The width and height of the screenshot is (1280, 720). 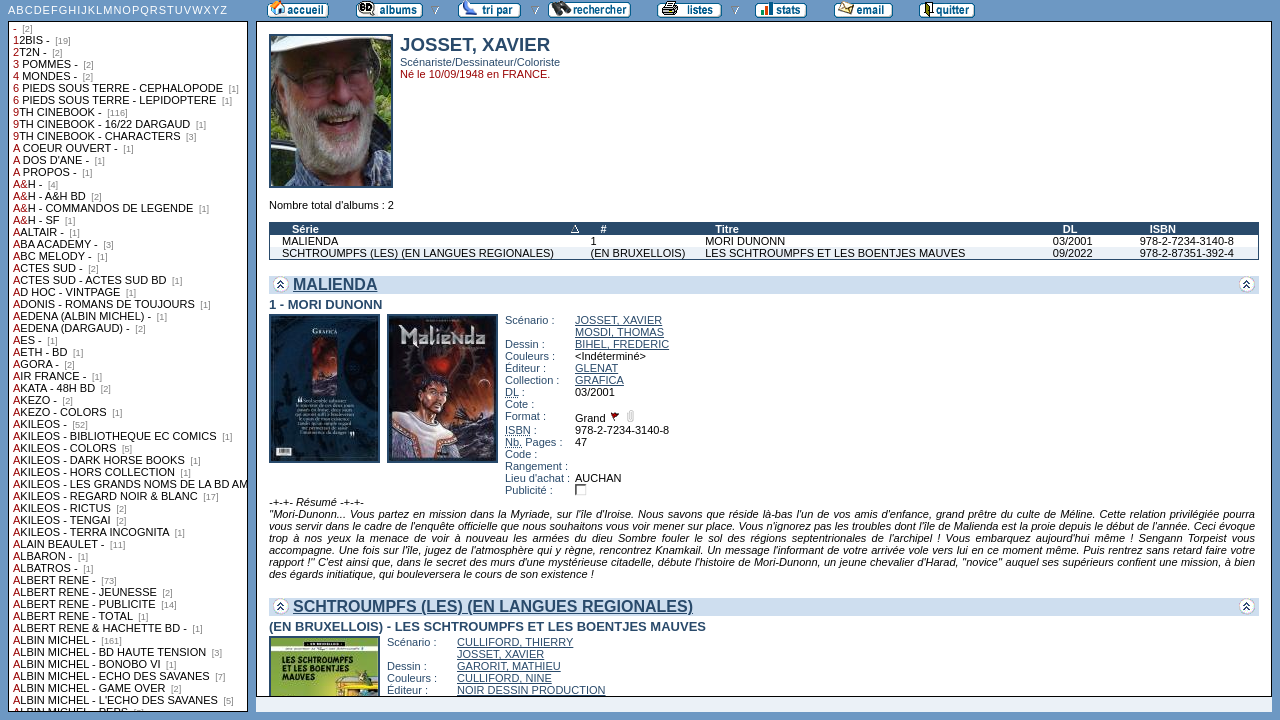 I want to click on DL, so click(x=1070, y=229).